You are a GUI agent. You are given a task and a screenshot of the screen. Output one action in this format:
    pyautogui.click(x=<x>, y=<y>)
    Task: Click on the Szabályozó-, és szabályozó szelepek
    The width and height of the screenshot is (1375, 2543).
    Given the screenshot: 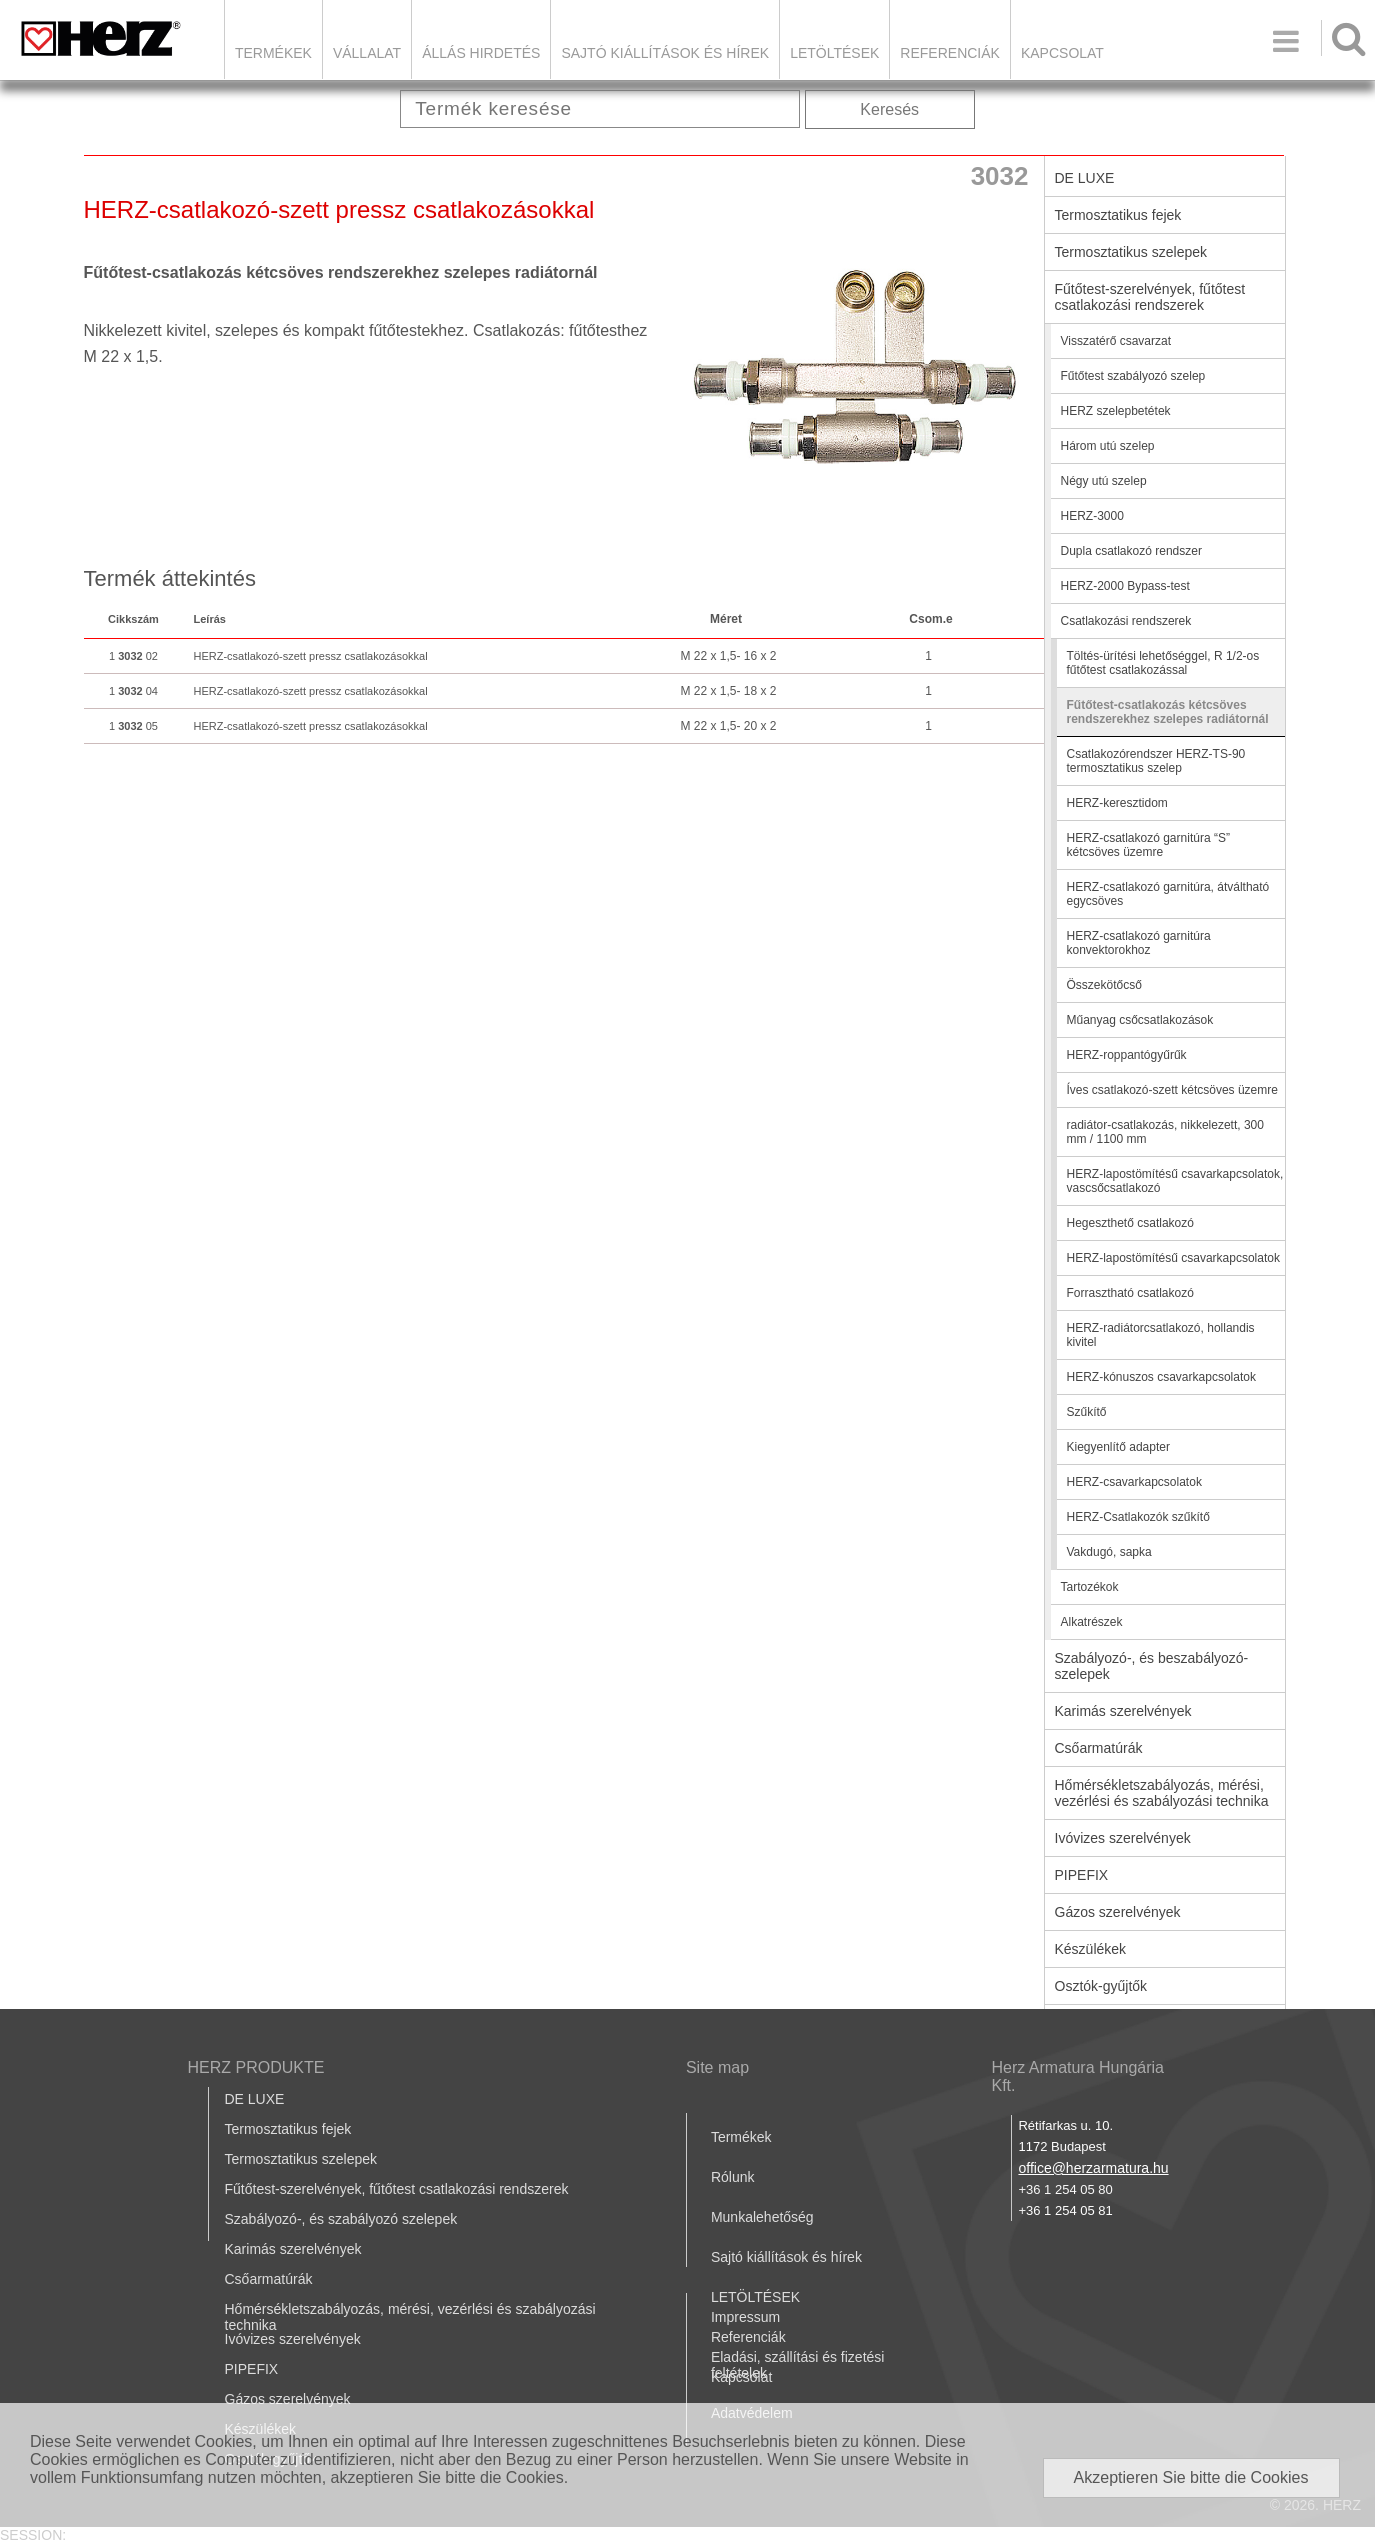 What is the action you would take?
    pyautogui.click(x=341, y=2219)
    